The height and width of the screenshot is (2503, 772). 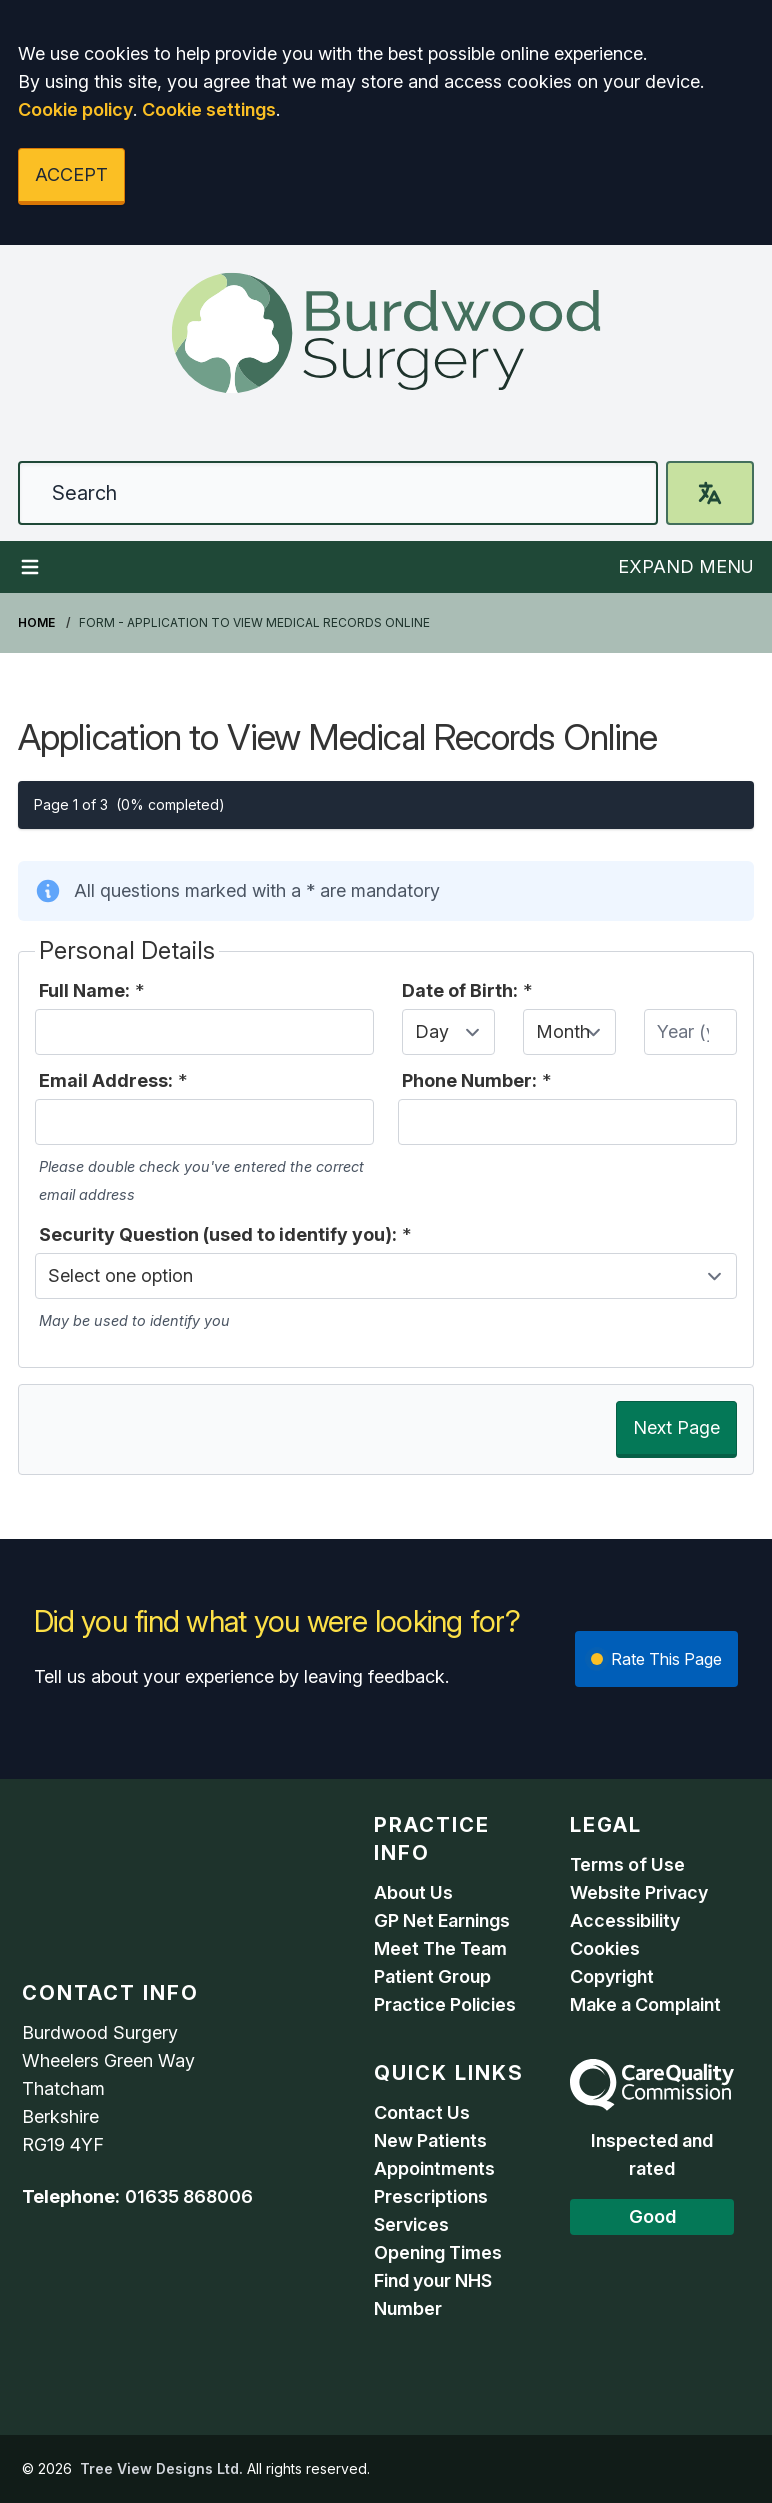 What do you see at coordinates (411, 2224) in the screenshot?
I see `Services` at bounding box center [411, 2224].